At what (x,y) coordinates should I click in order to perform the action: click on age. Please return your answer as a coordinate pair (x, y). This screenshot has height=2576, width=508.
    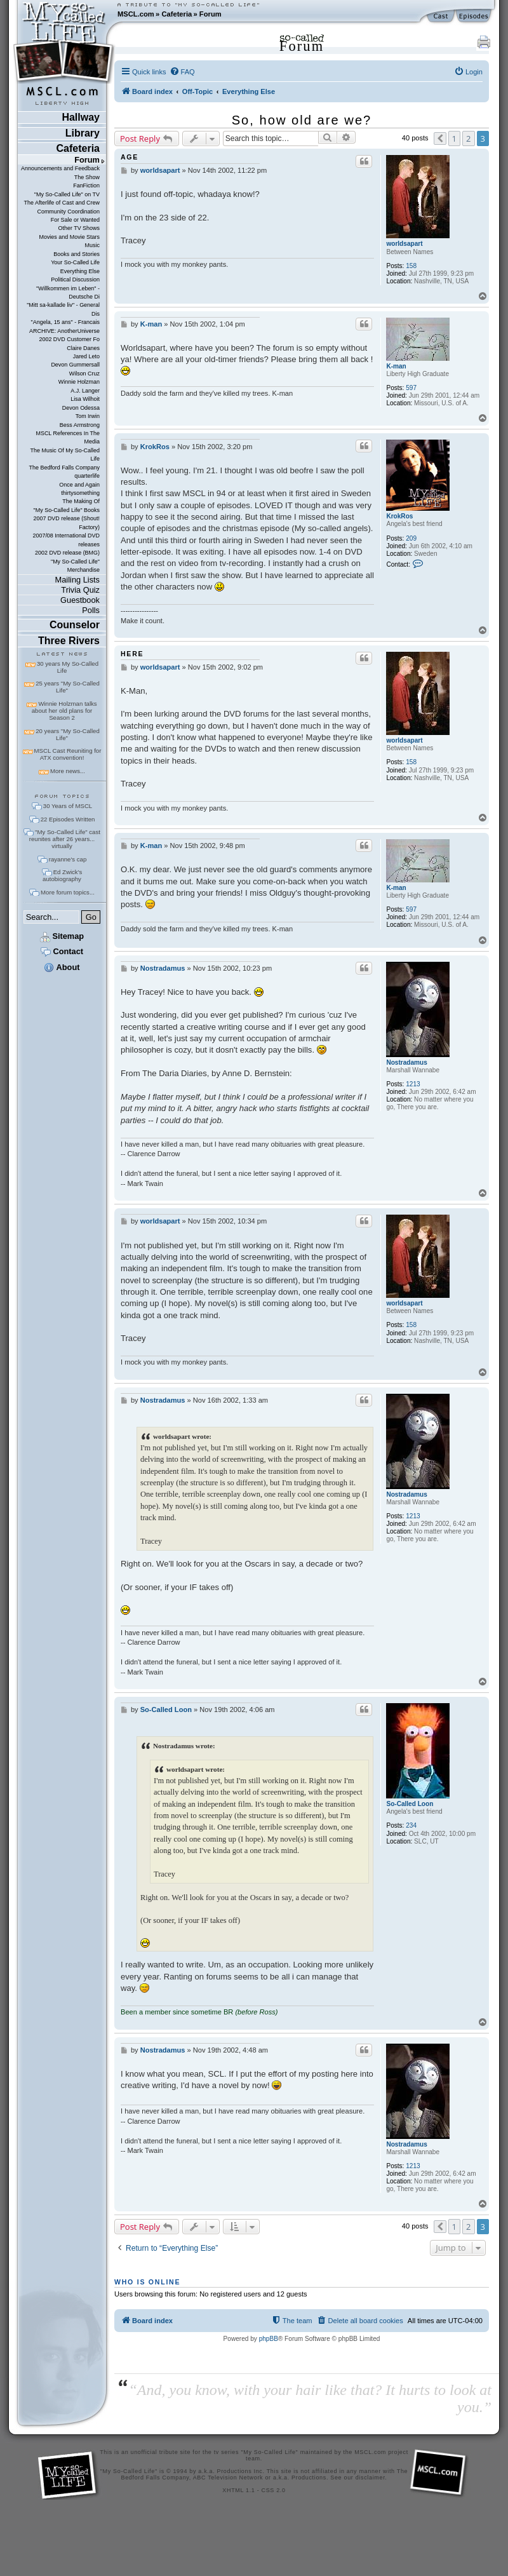
    Looking at the image, I should click on (129, 157).